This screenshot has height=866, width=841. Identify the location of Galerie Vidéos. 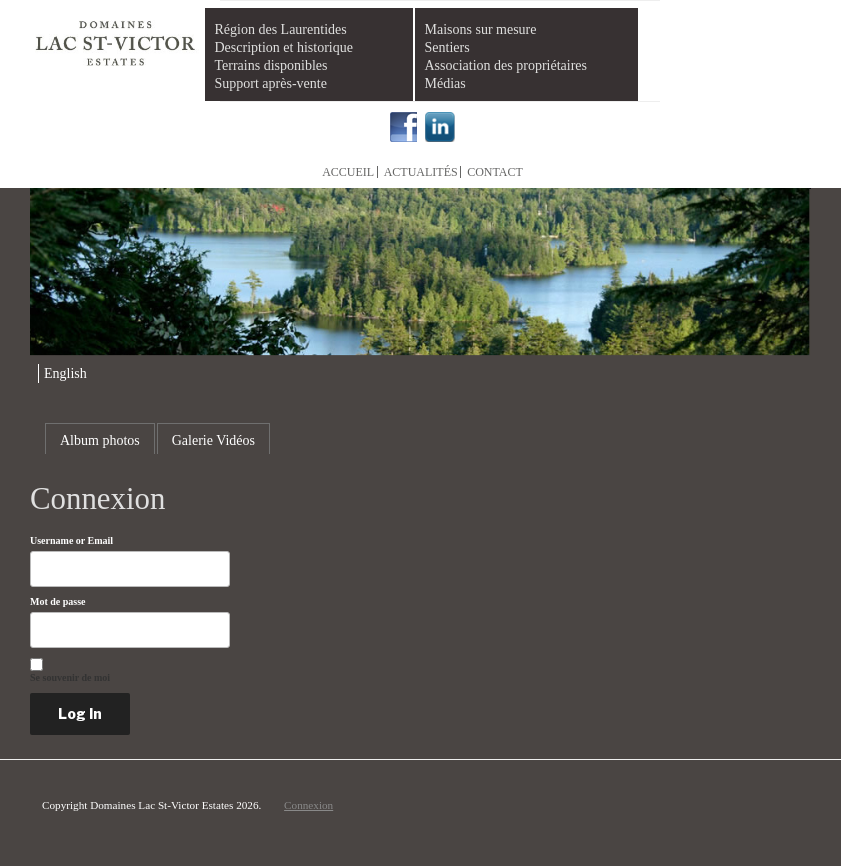
(213, 440).